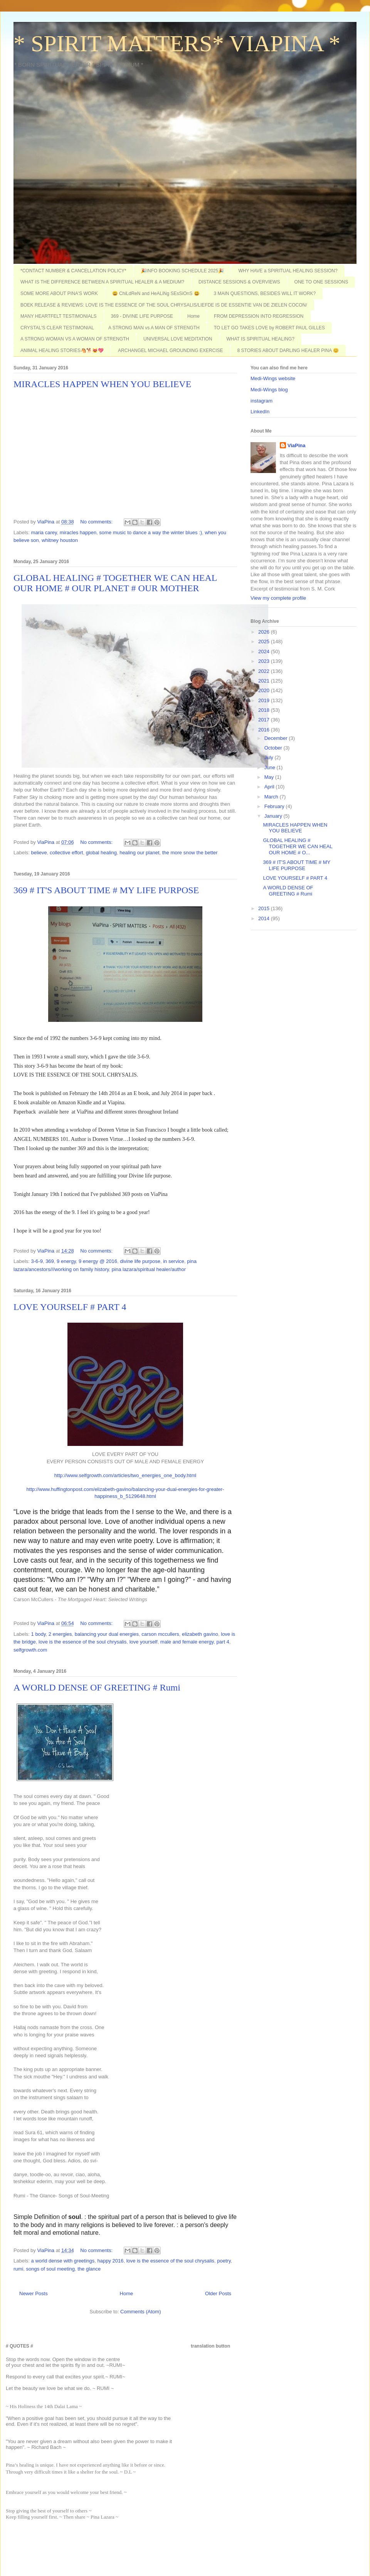 This screenshot has width=370, height=2576. What do you see at coordinates (106, 890) in the screenshot?
I see `369 # IT'S ABOUT TIME # MY LIFE PURPOSE` at bounding box center [106, 890].